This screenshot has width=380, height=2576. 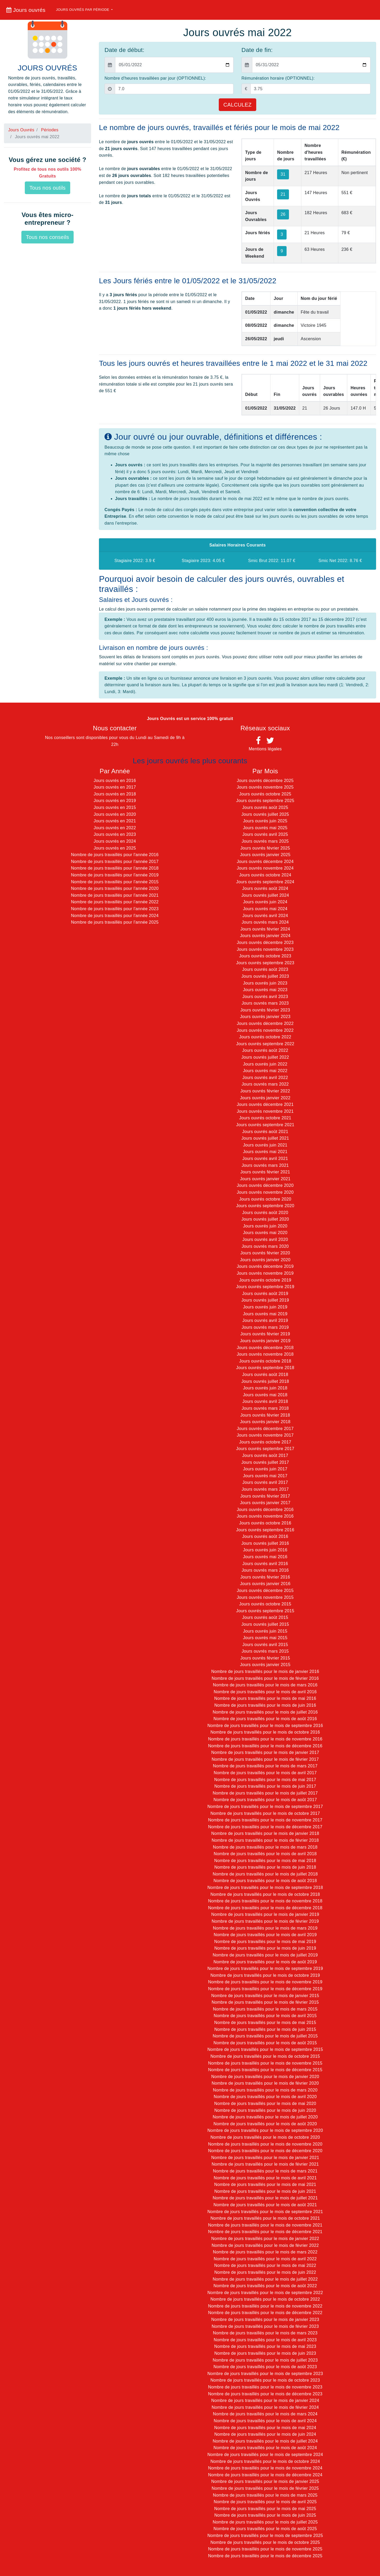 What do you see at coordinates (265, 1874) in the screenshot?
I see `Nombre de jours travaillés pour le mois de juillet 2018` at bounding box center [265, 1874].